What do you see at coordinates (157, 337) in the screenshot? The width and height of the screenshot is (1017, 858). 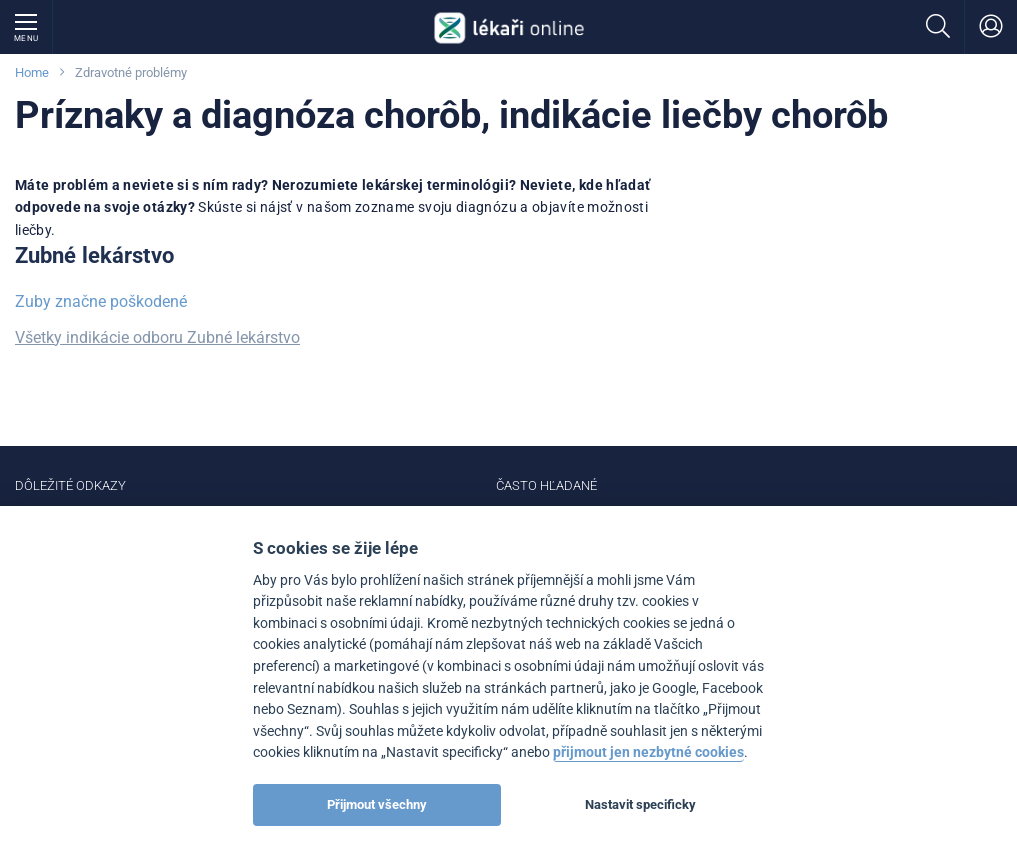 I see `Všetky indikácie odboru Zubné lekárstvo` at bounding box center [157, 337].